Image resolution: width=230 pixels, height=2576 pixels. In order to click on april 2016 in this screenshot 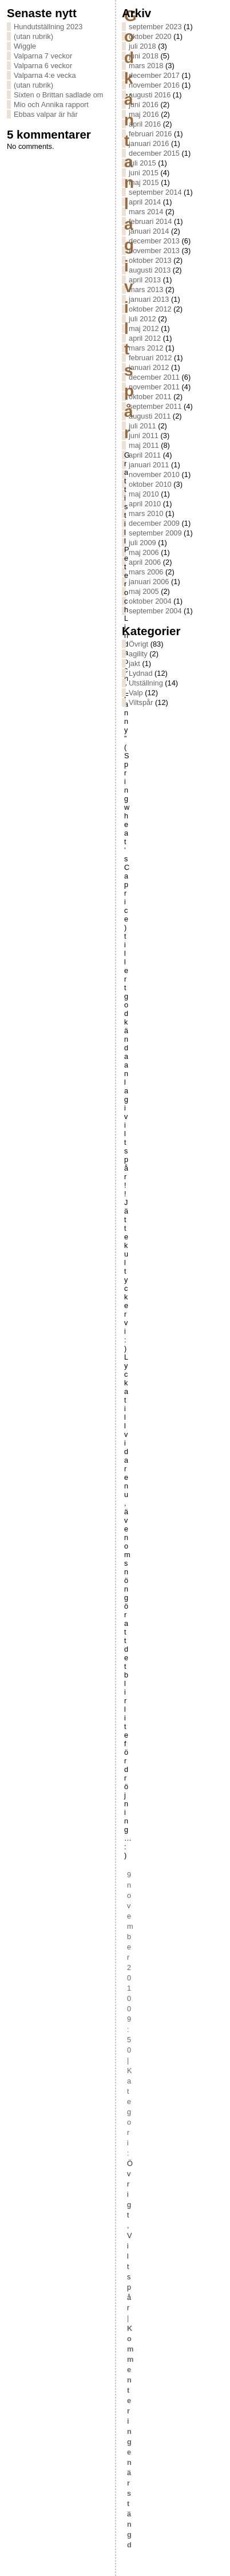, I will do `click(145, 124)`.